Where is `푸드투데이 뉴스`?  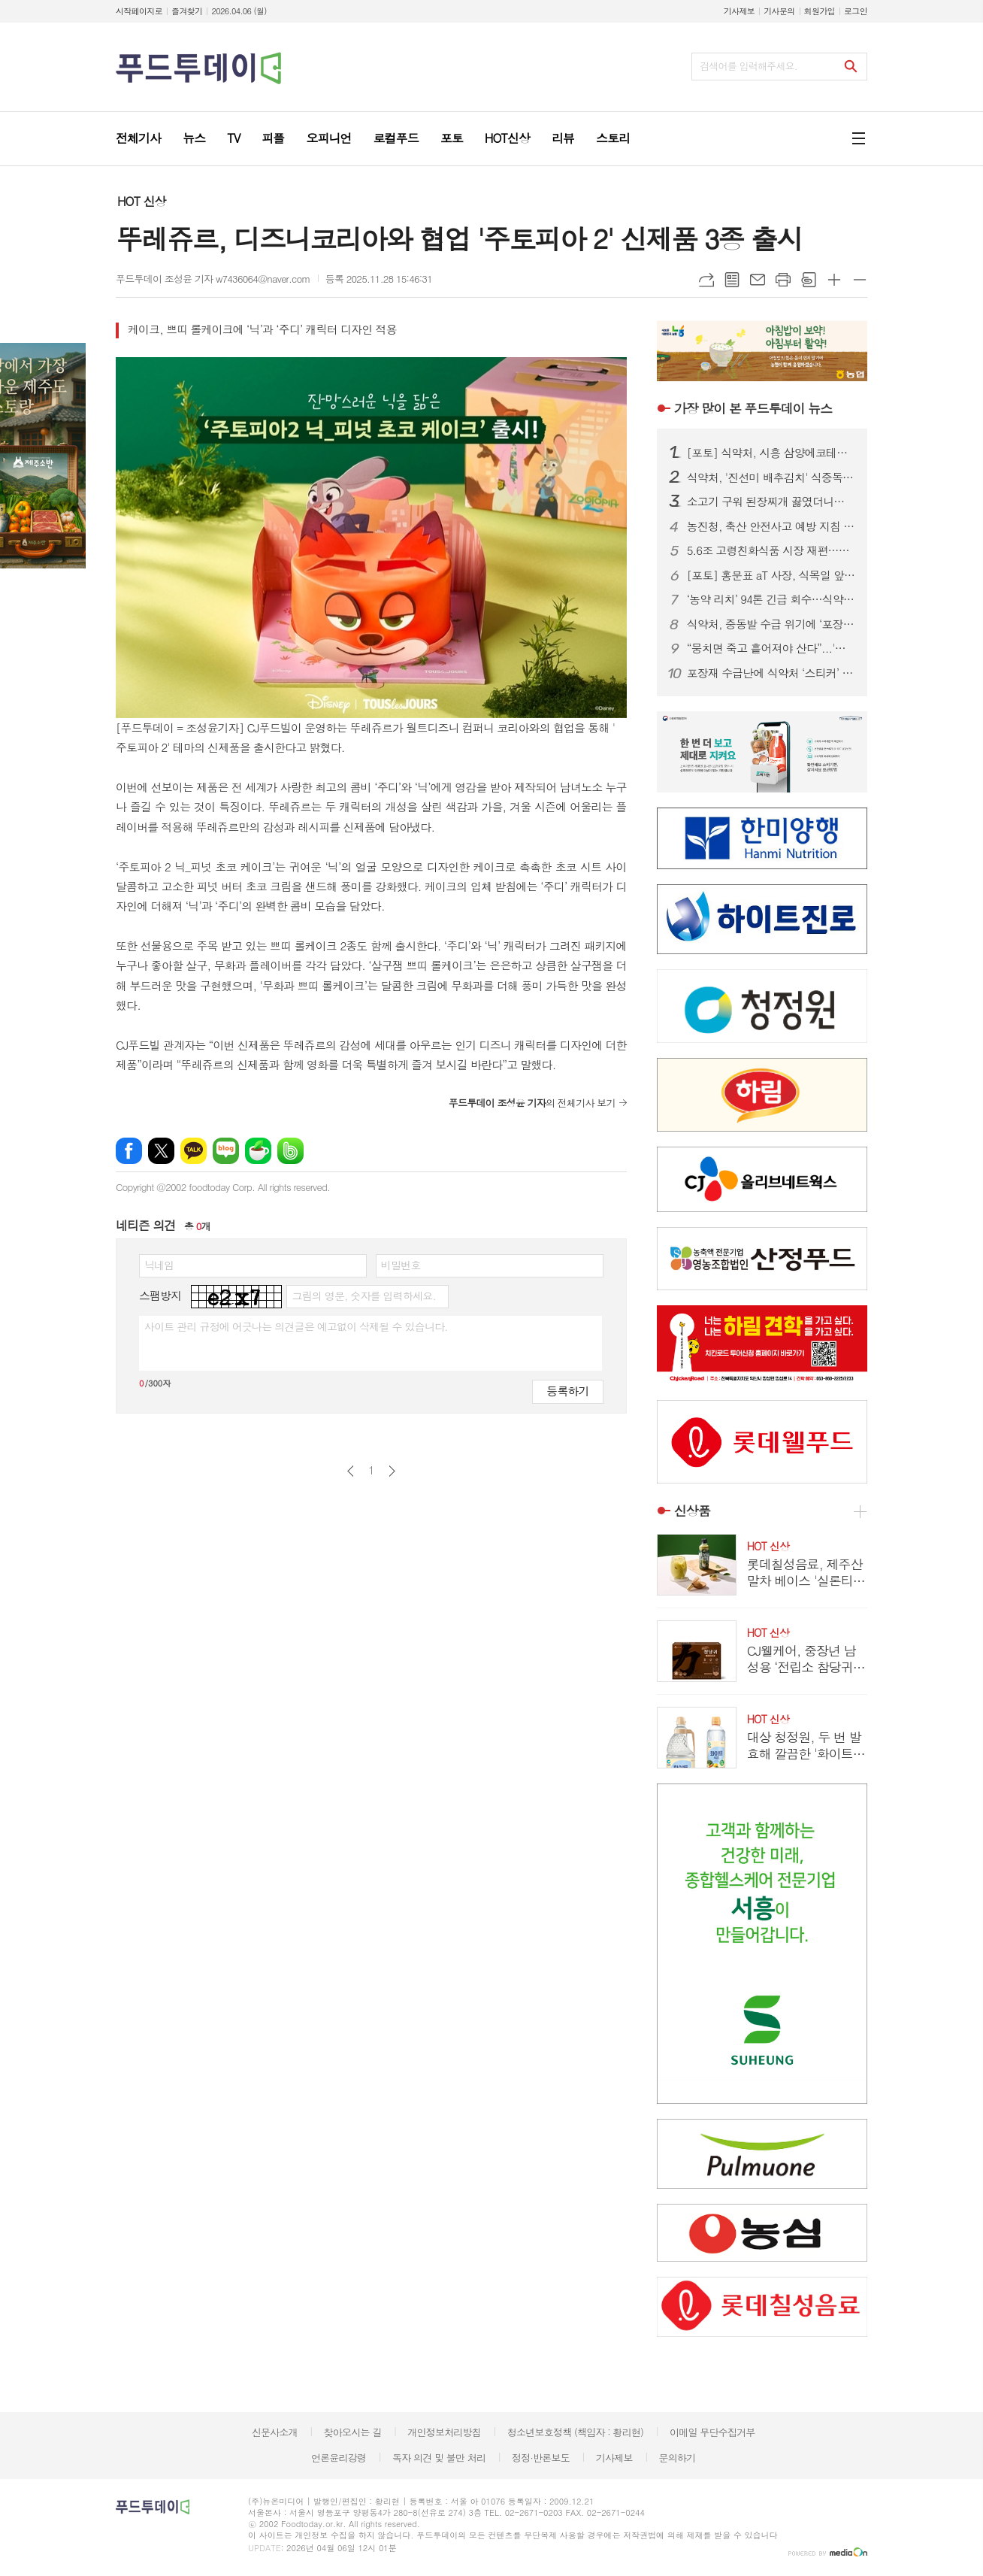
푸드투데이 뉴스 is located at coordinates (753, 408).